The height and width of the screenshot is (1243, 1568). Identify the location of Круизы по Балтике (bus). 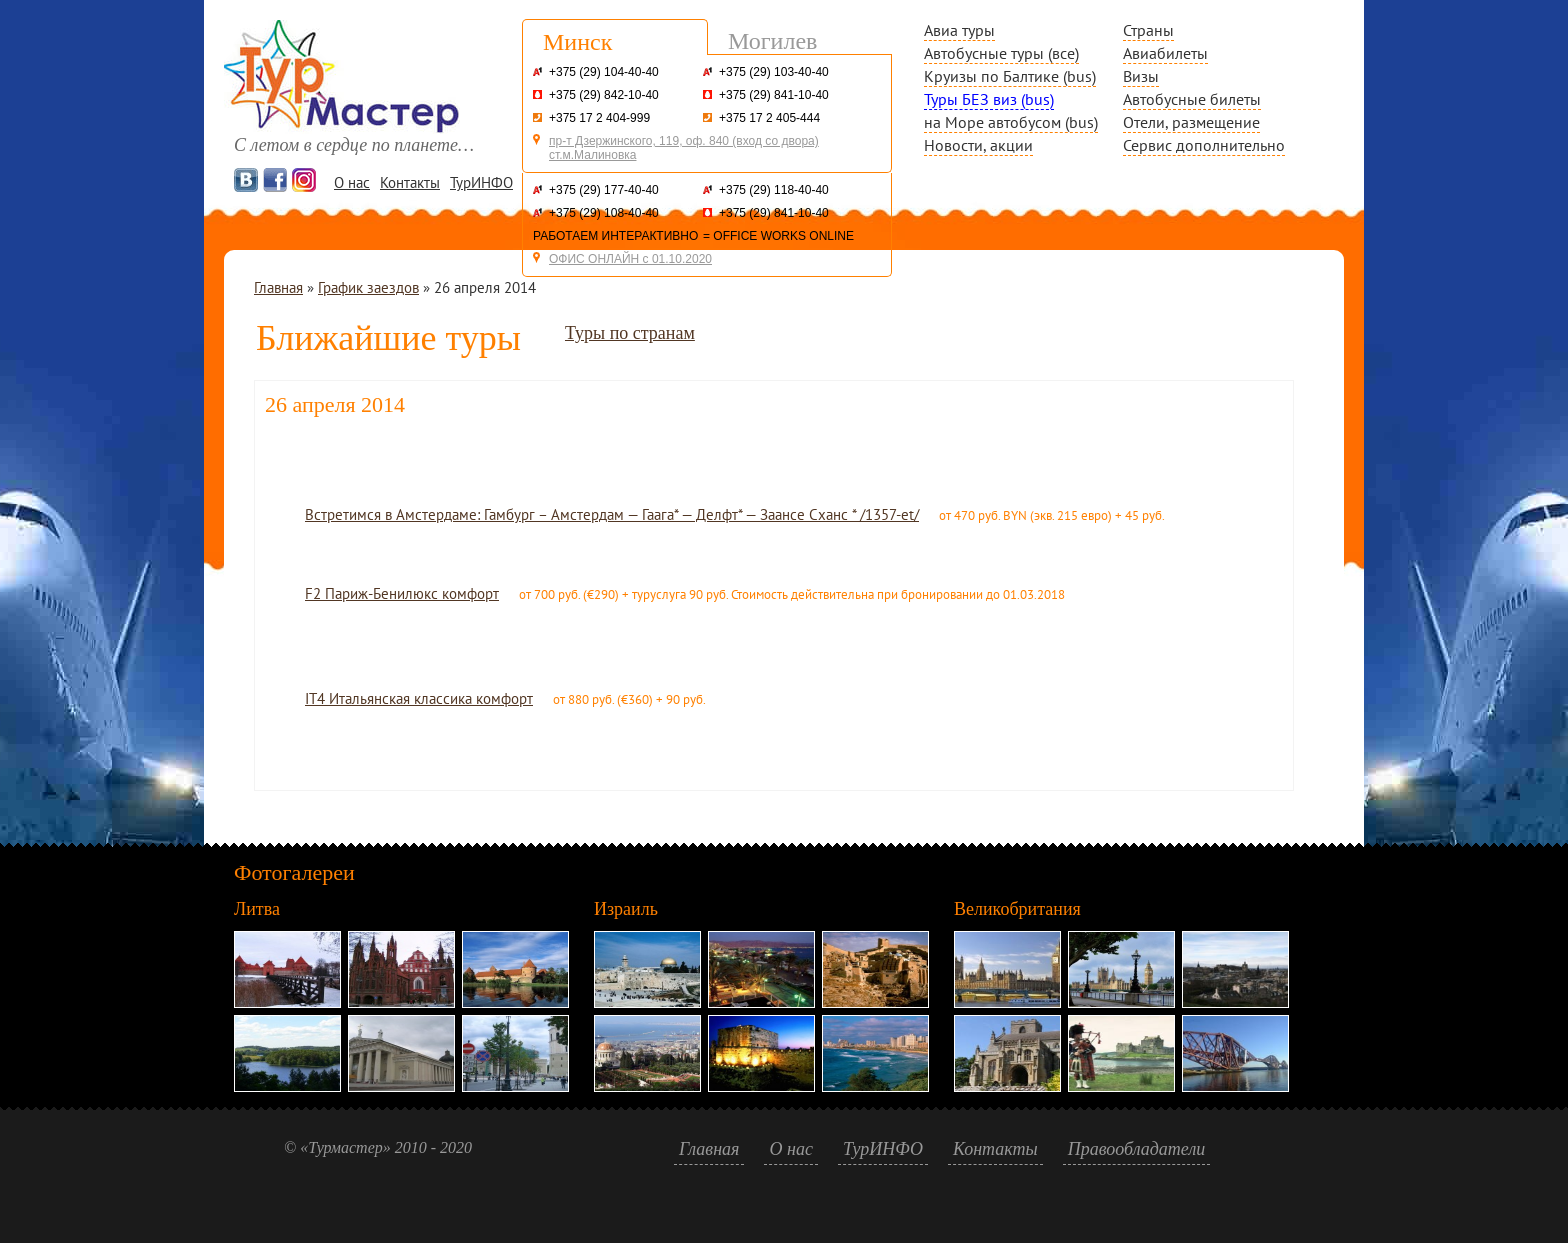
(1010, 76).